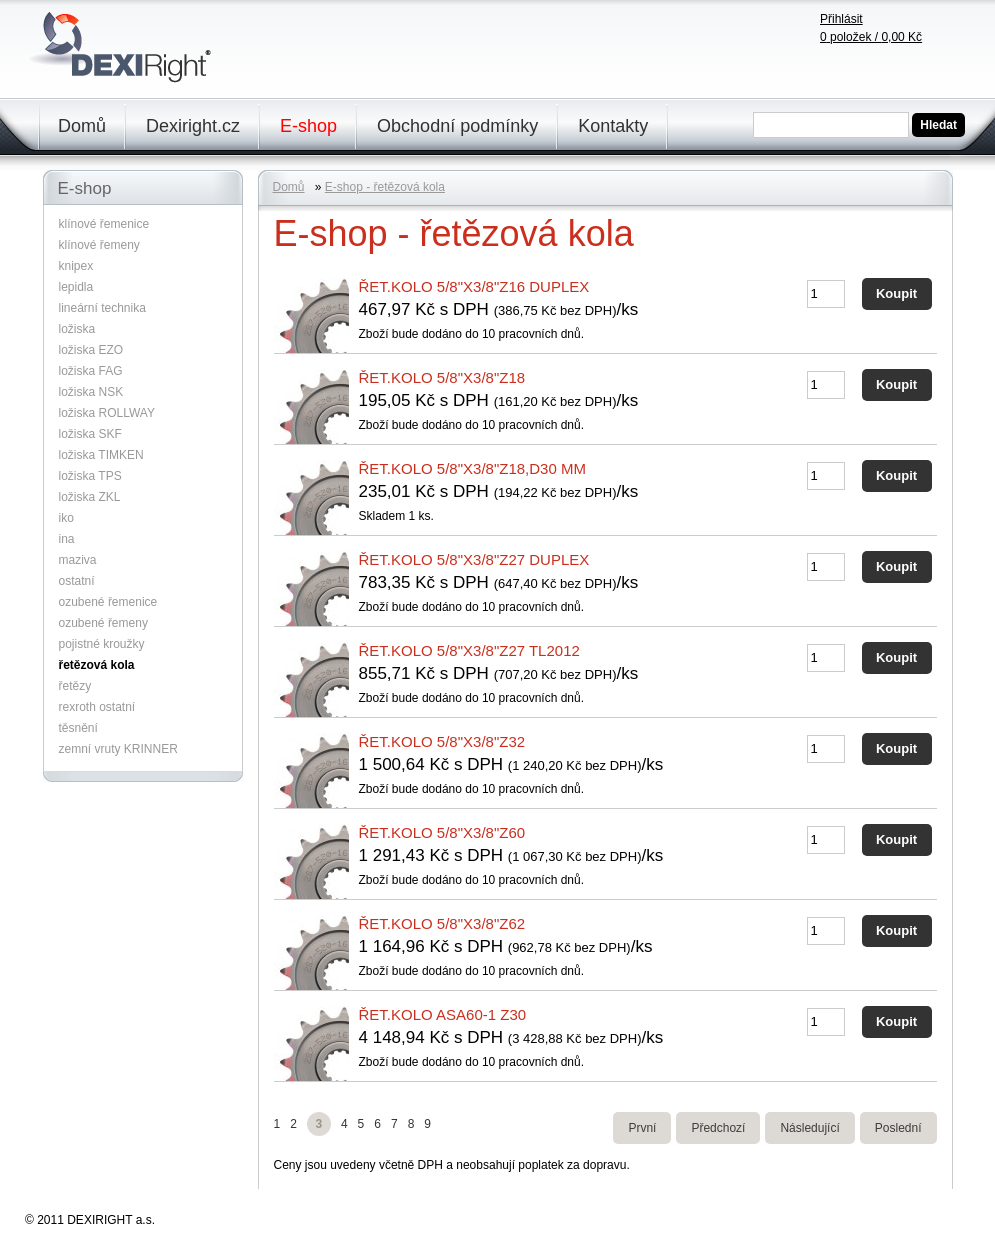 The height and width of the screenshot is (1250, 995). I want to click on zemní vruty KRINNER, so click(118, 749).